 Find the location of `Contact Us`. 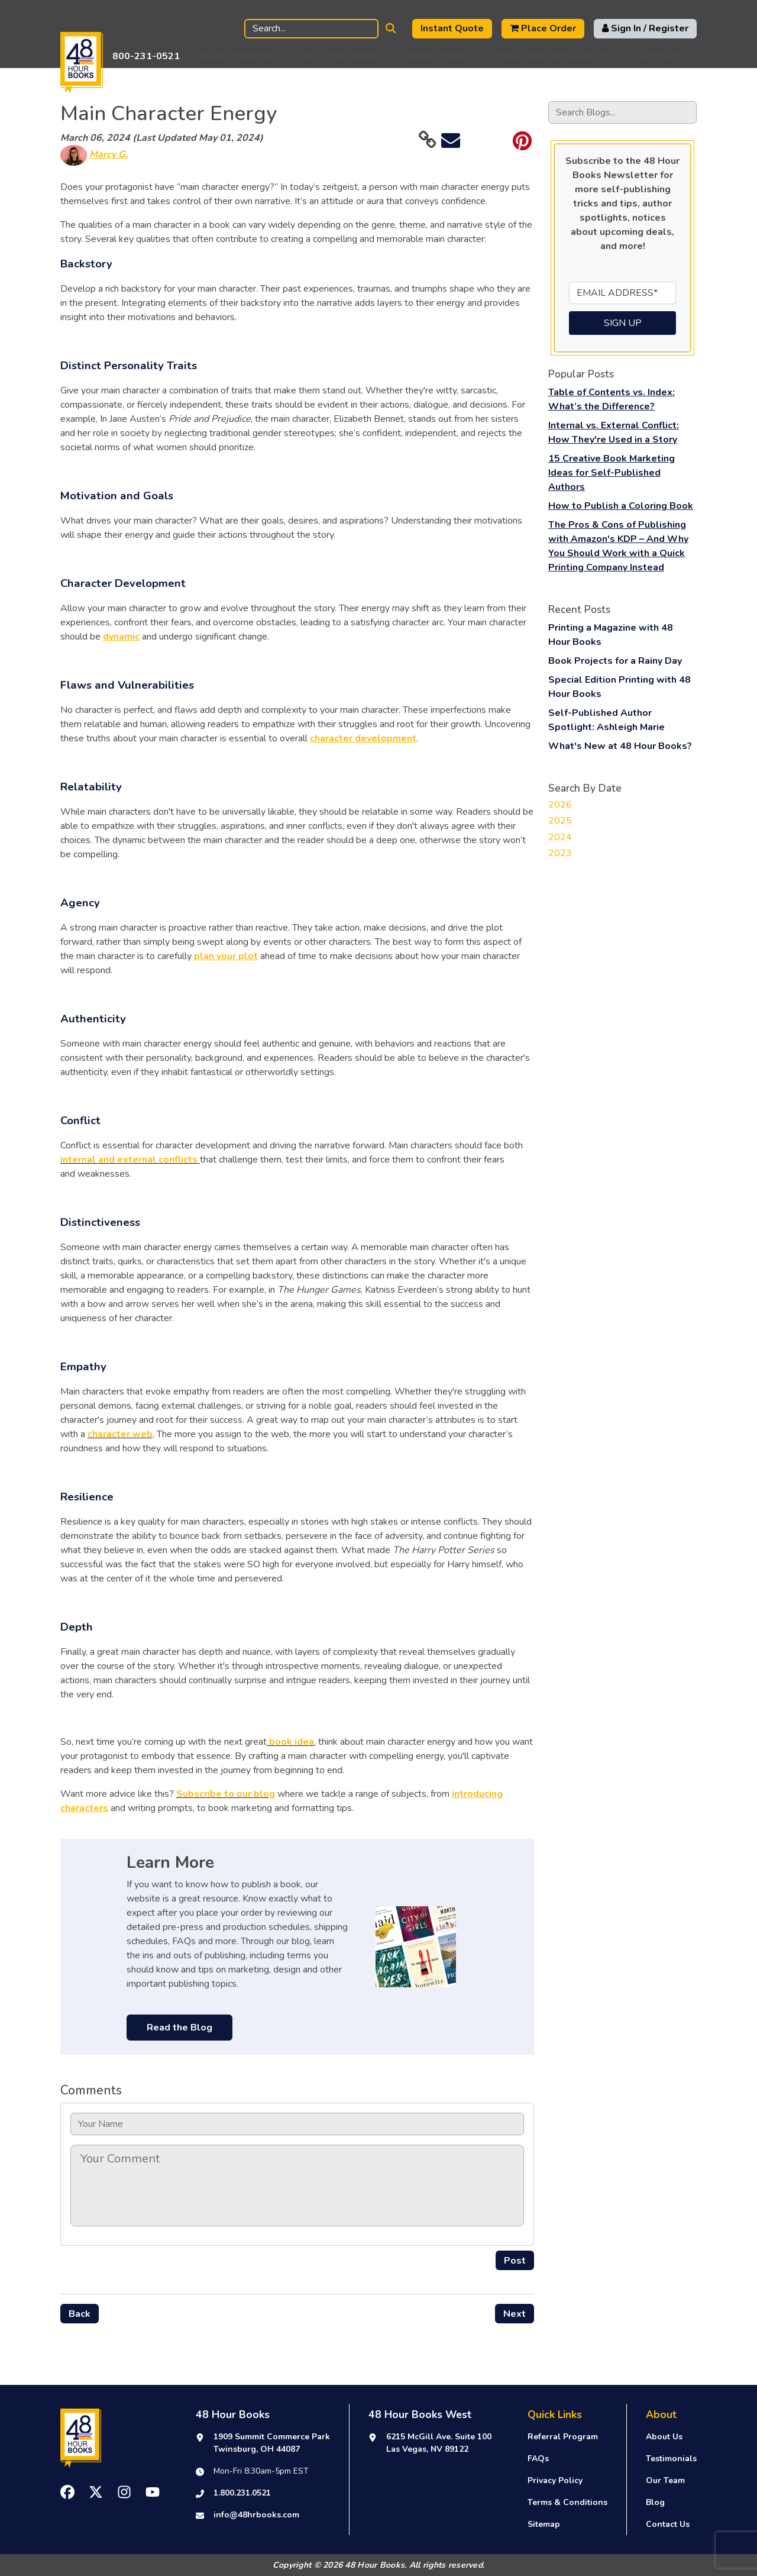

Contact Us is located at coordinates (668, 2524).